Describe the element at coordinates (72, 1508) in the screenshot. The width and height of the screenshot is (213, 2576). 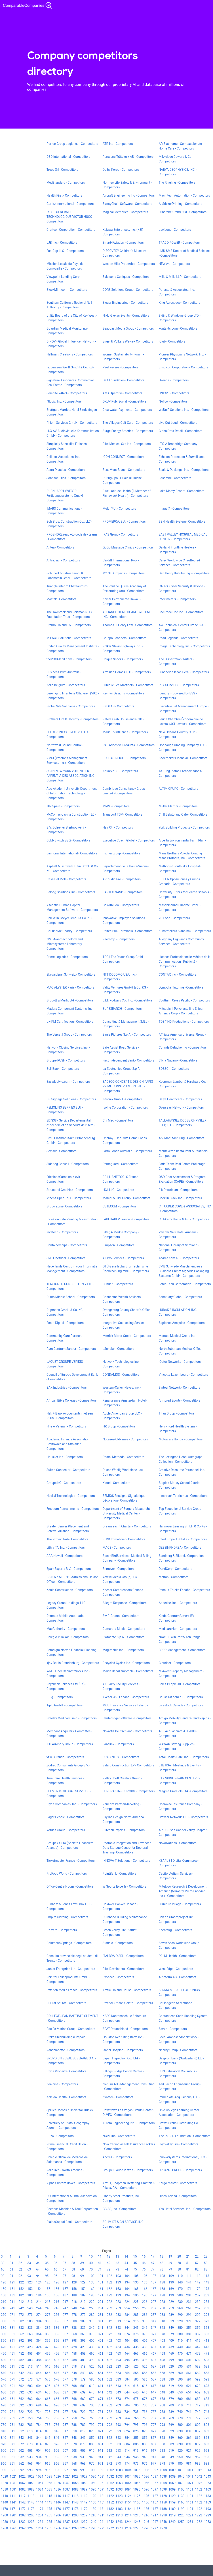
I see `Freedom Refreshments - Competitors` at that location.